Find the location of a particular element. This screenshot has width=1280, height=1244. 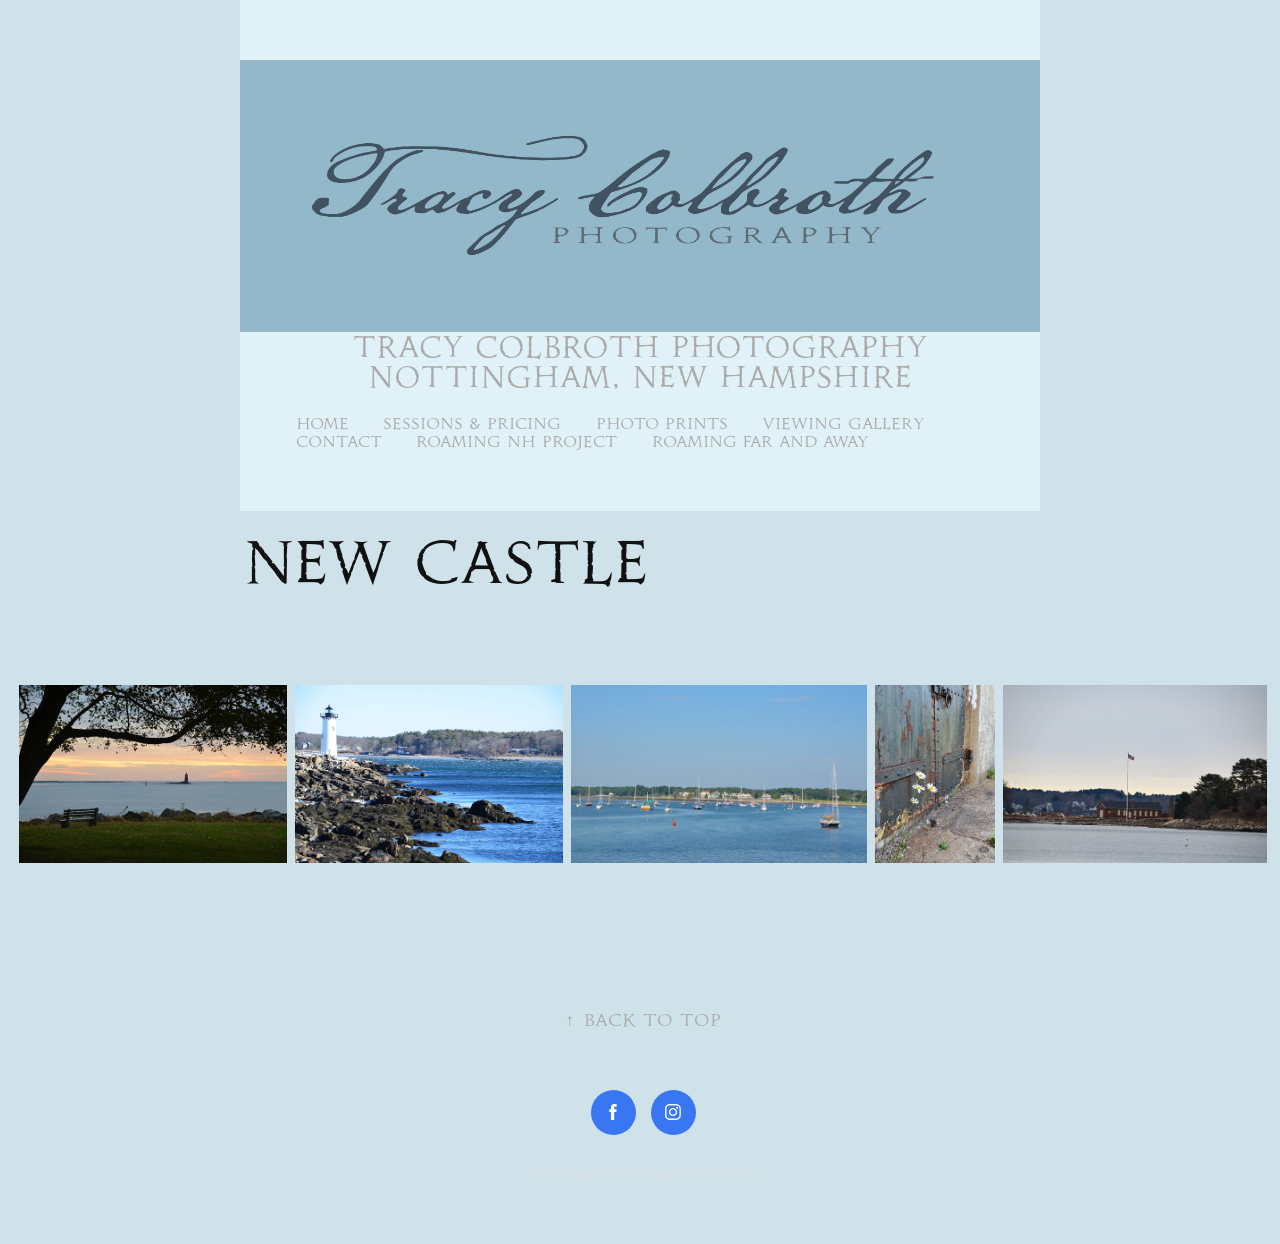

Home is located at coordinates (322, 423).